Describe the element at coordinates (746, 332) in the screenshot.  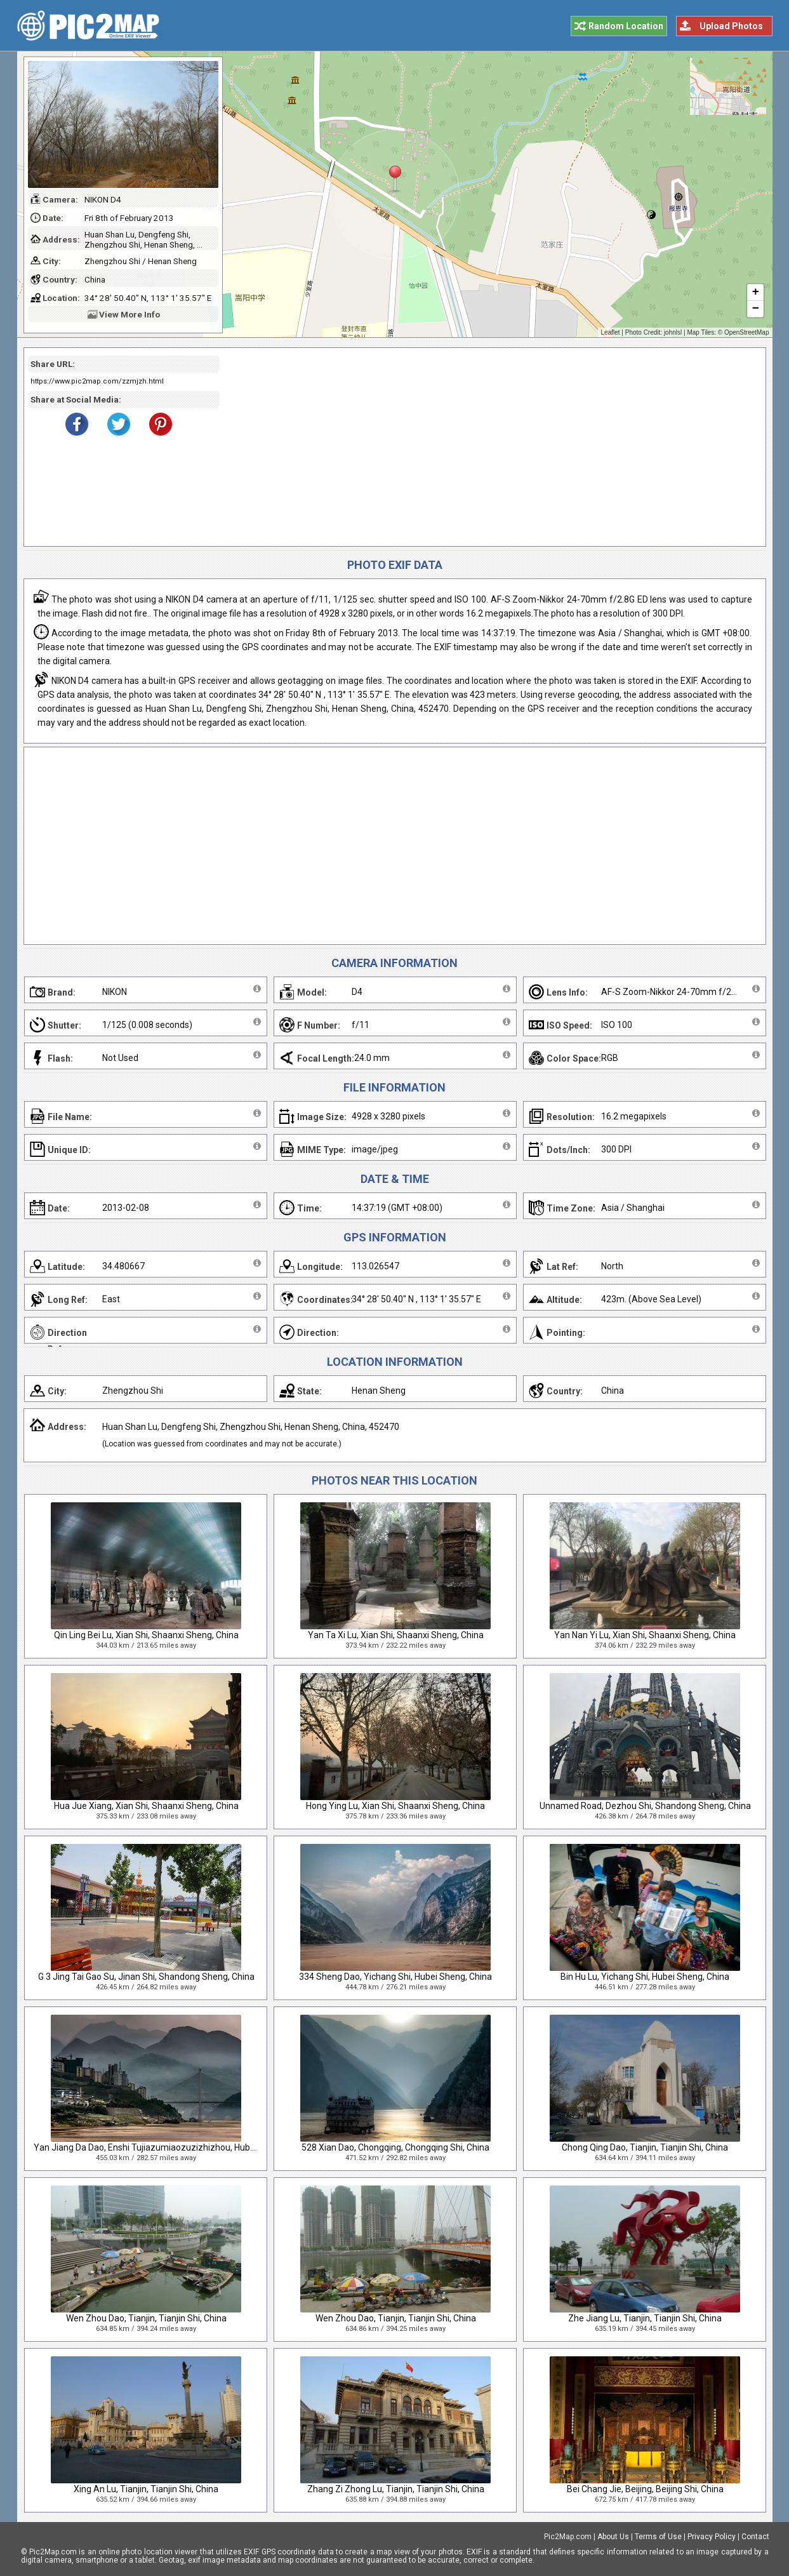
I see `OpenStreetMap` at that location.